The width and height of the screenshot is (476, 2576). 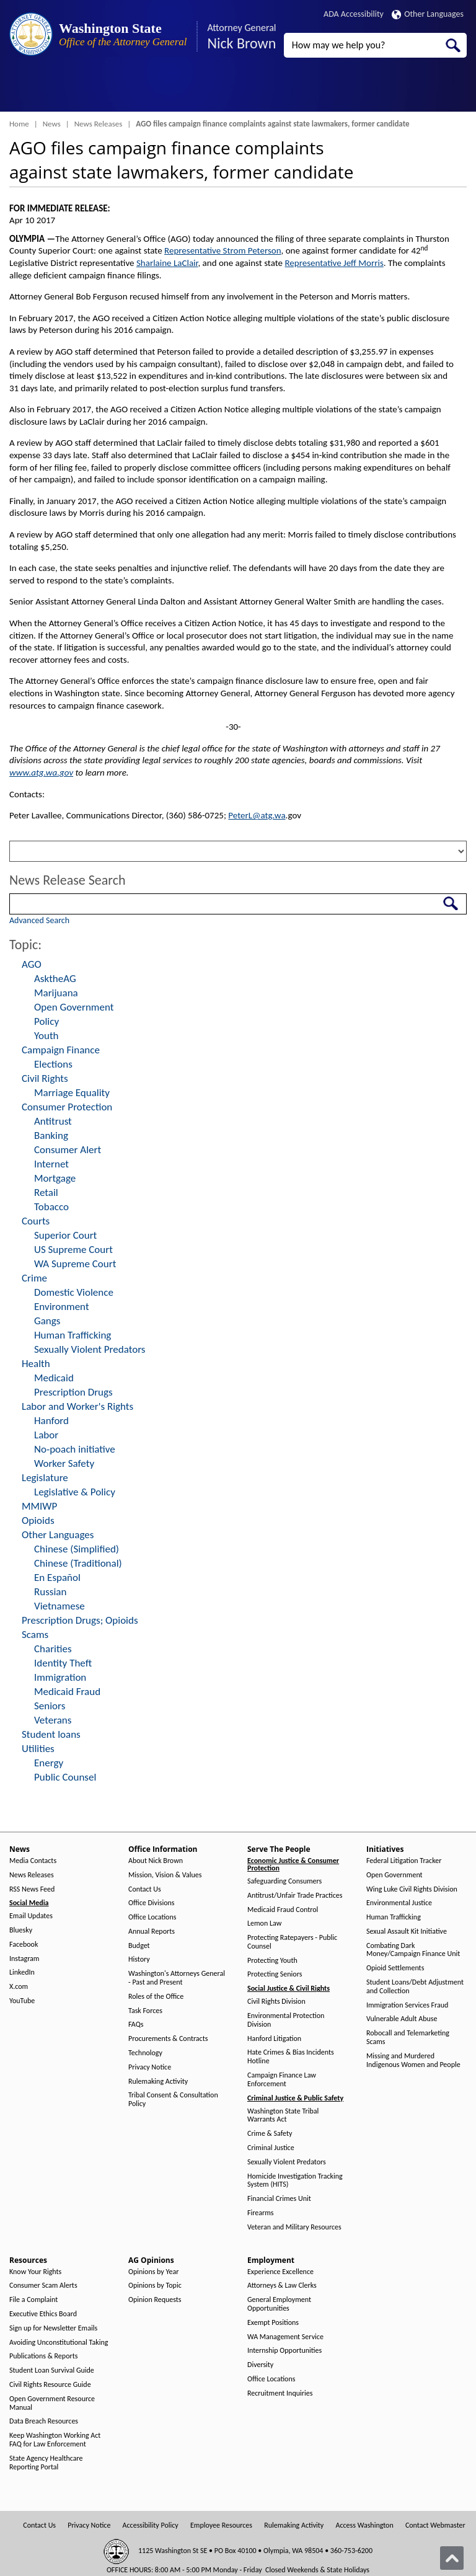 I want to click on Marijuana, so click(x=56, y=992).